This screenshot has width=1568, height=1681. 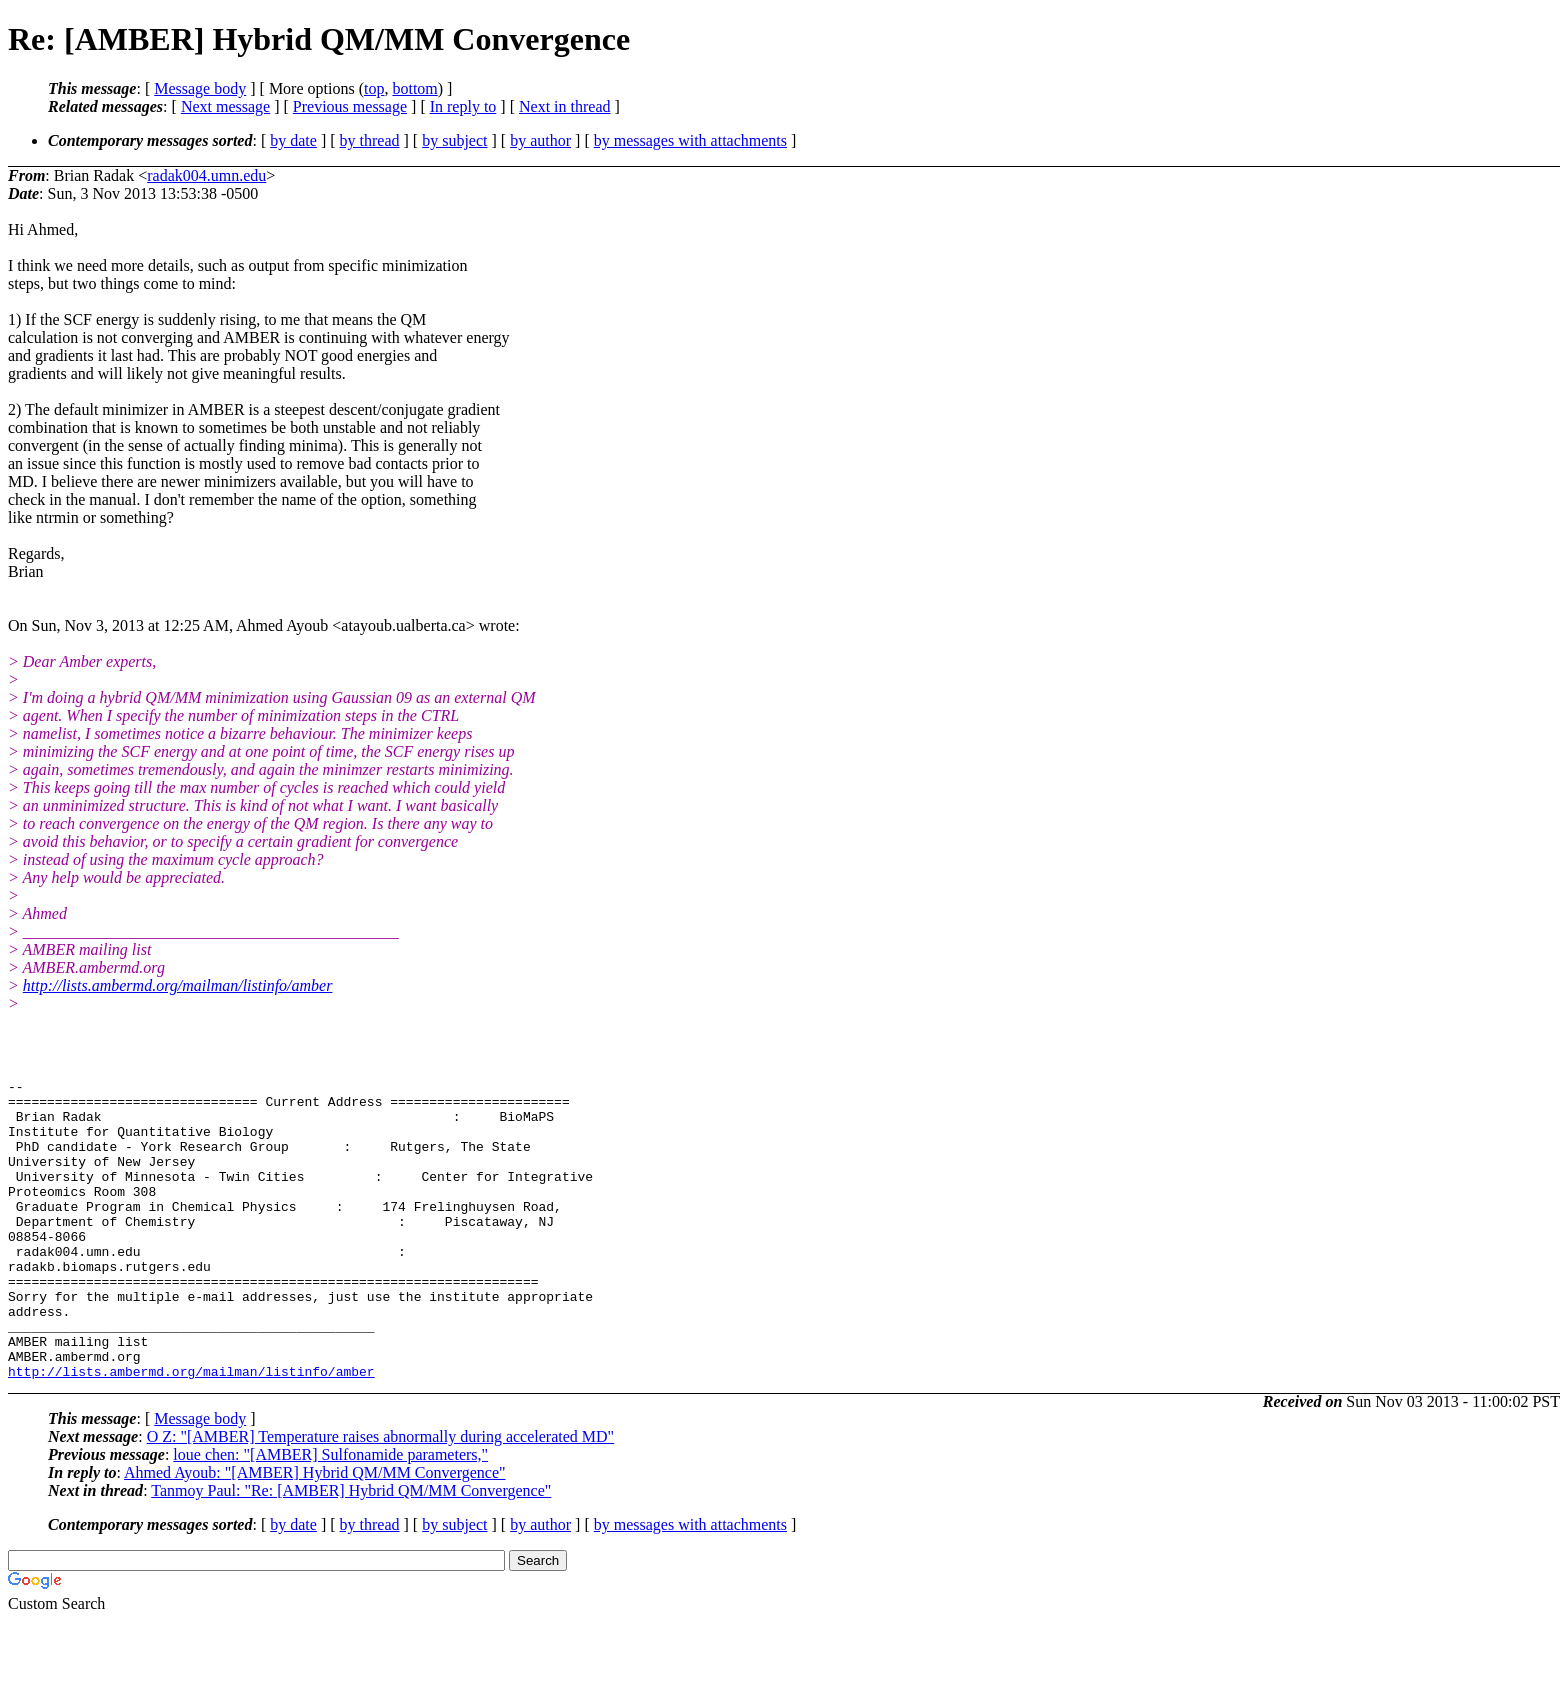 What do you see at coordinates (414, 88) in the screenshot?
I see `bottom` at bounding box center [414, 88].